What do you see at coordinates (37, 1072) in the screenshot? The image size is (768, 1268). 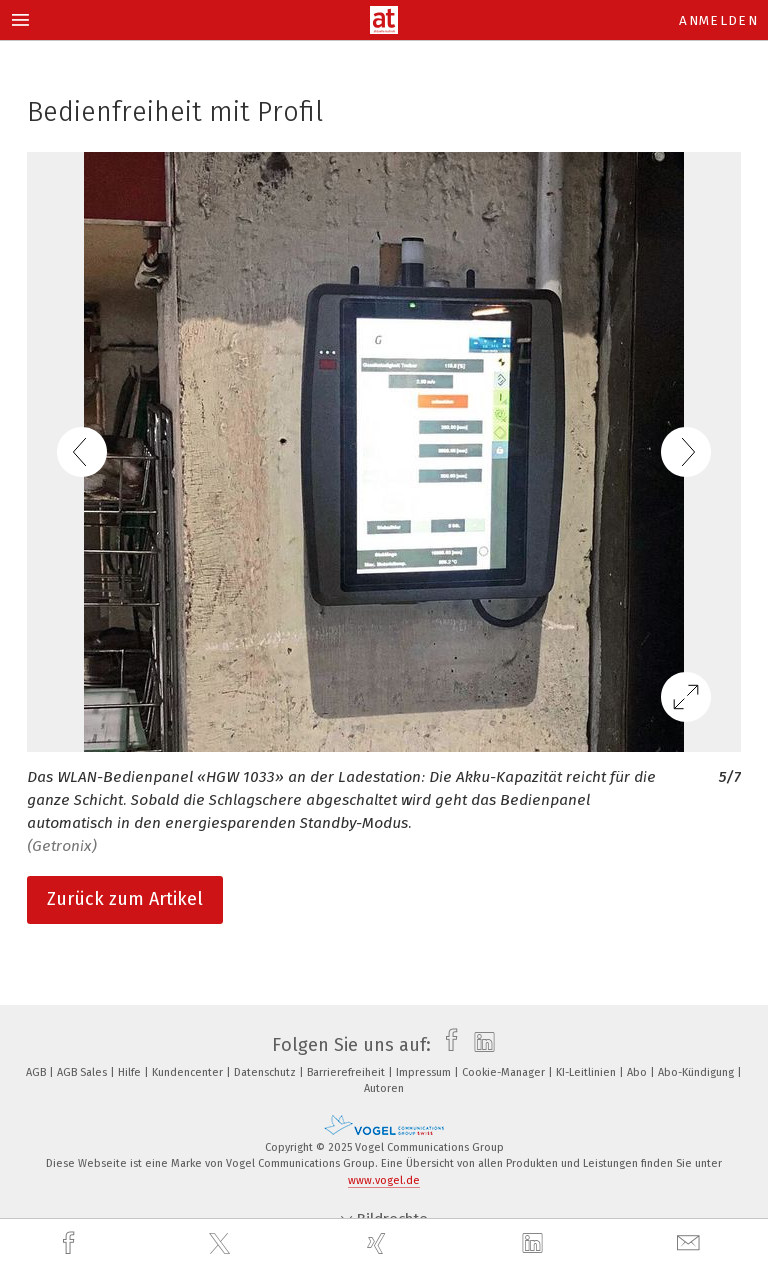 I see `AGB` at bounding box center [37, 1072].